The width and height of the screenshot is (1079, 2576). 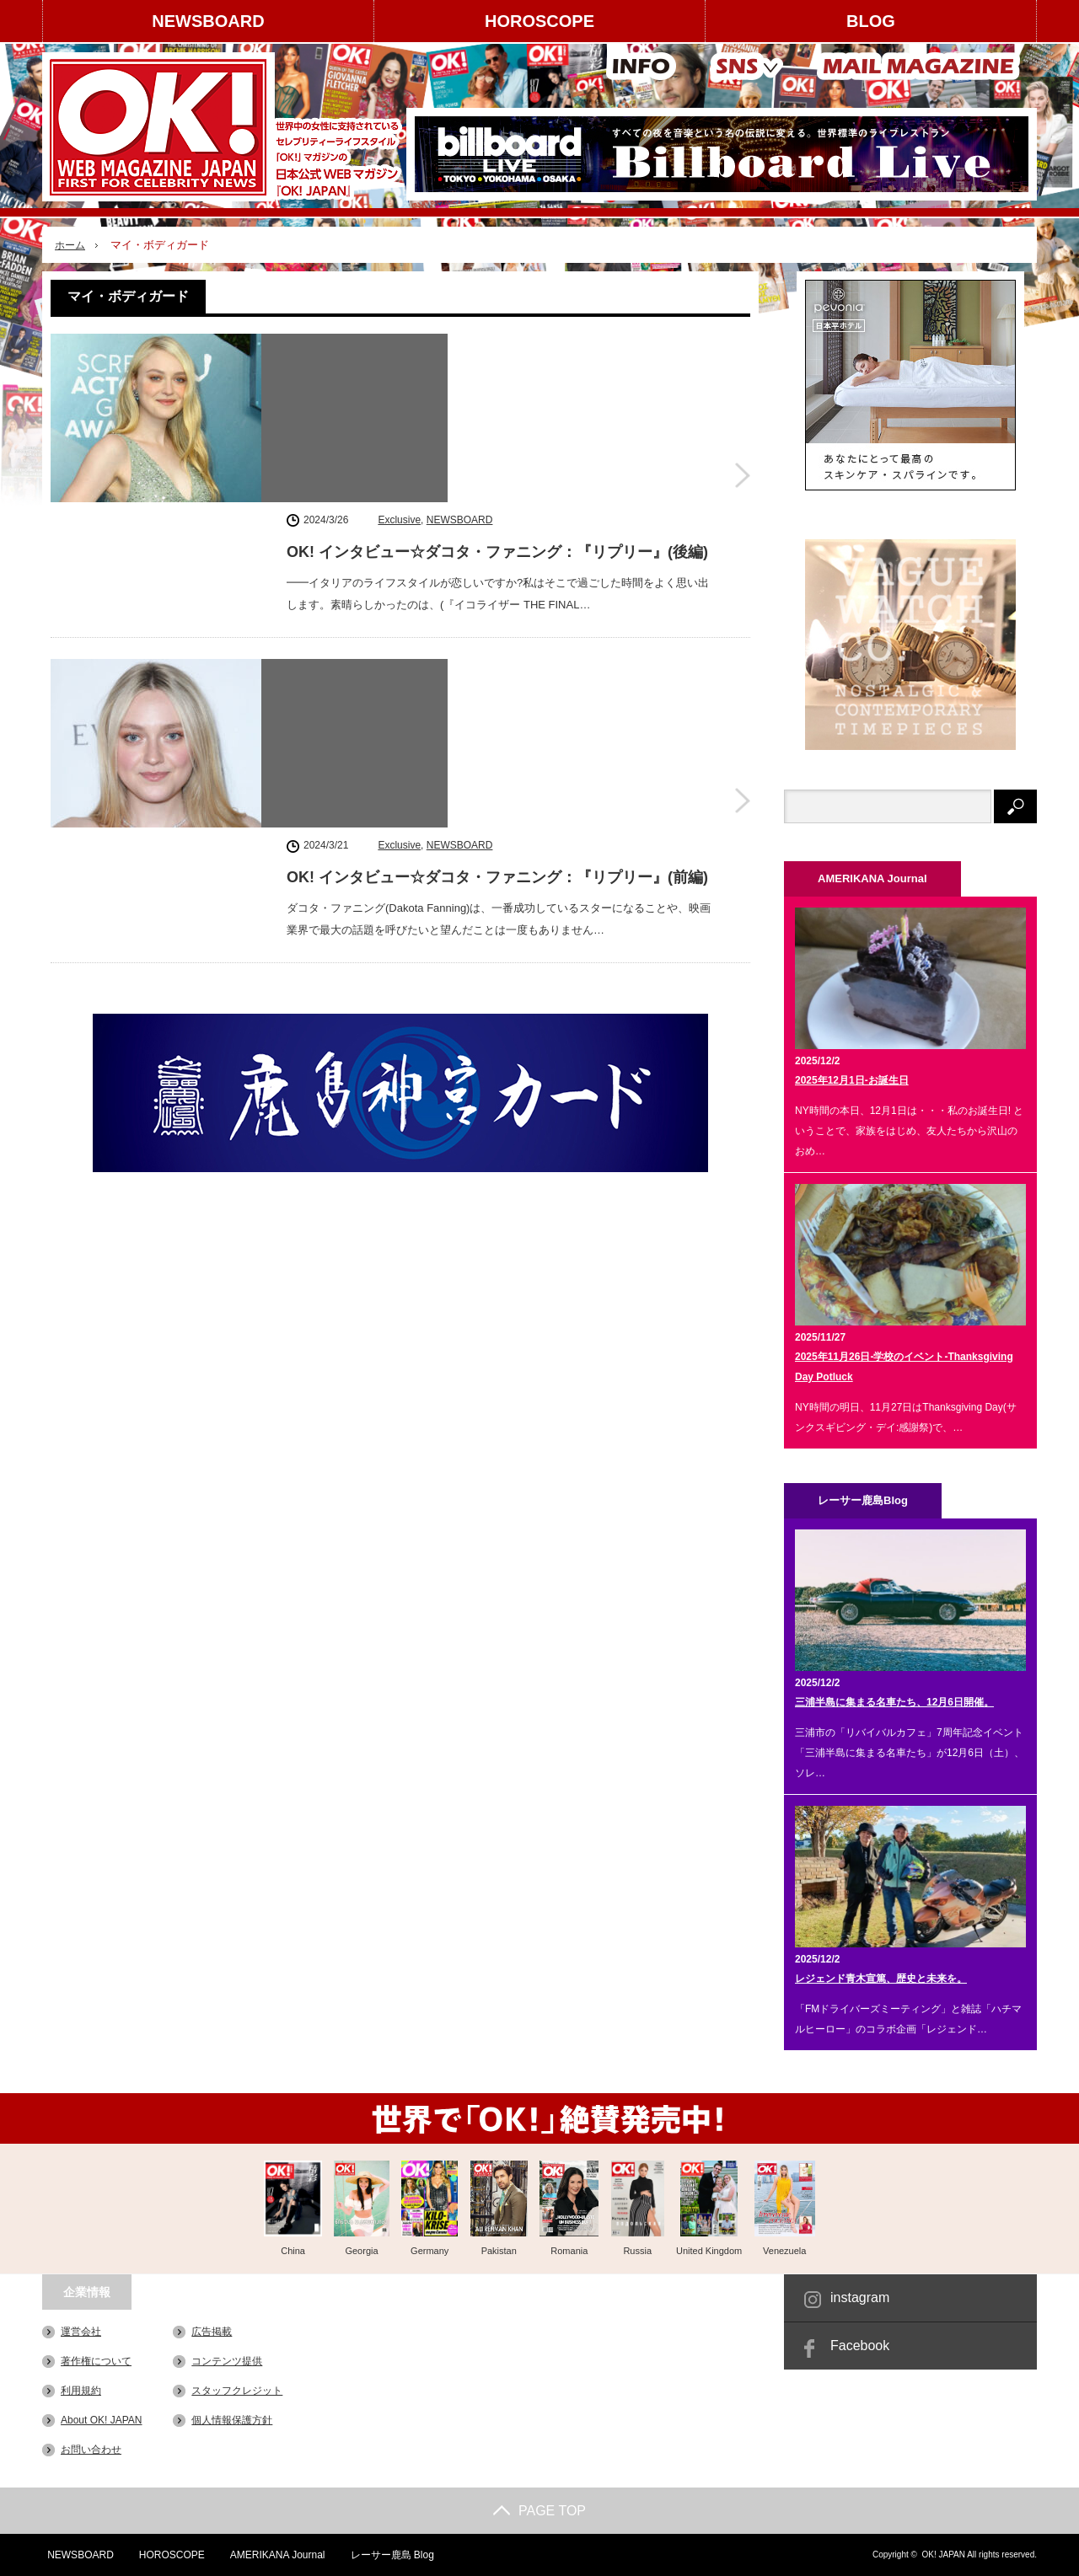 I want to click on レジェンド青木宣篤、歴史と未来を。, so click(x=881, y=1978).